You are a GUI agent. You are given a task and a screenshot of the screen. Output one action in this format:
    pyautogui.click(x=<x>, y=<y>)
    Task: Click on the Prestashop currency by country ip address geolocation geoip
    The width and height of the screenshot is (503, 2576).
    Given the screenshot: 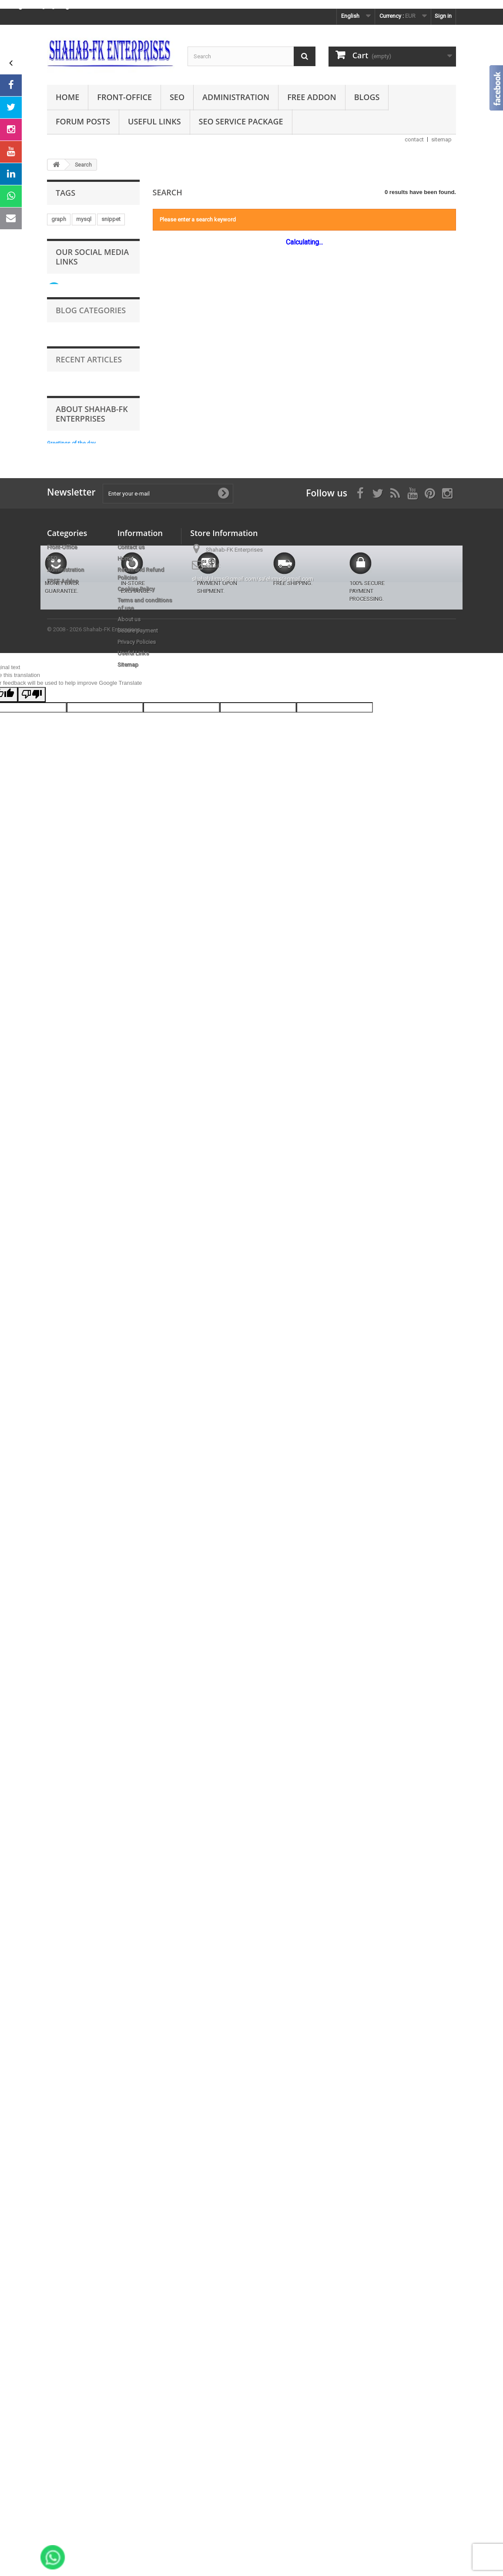 What is the action you would take?
    pyautogui.click(x=110, y=1722)
    